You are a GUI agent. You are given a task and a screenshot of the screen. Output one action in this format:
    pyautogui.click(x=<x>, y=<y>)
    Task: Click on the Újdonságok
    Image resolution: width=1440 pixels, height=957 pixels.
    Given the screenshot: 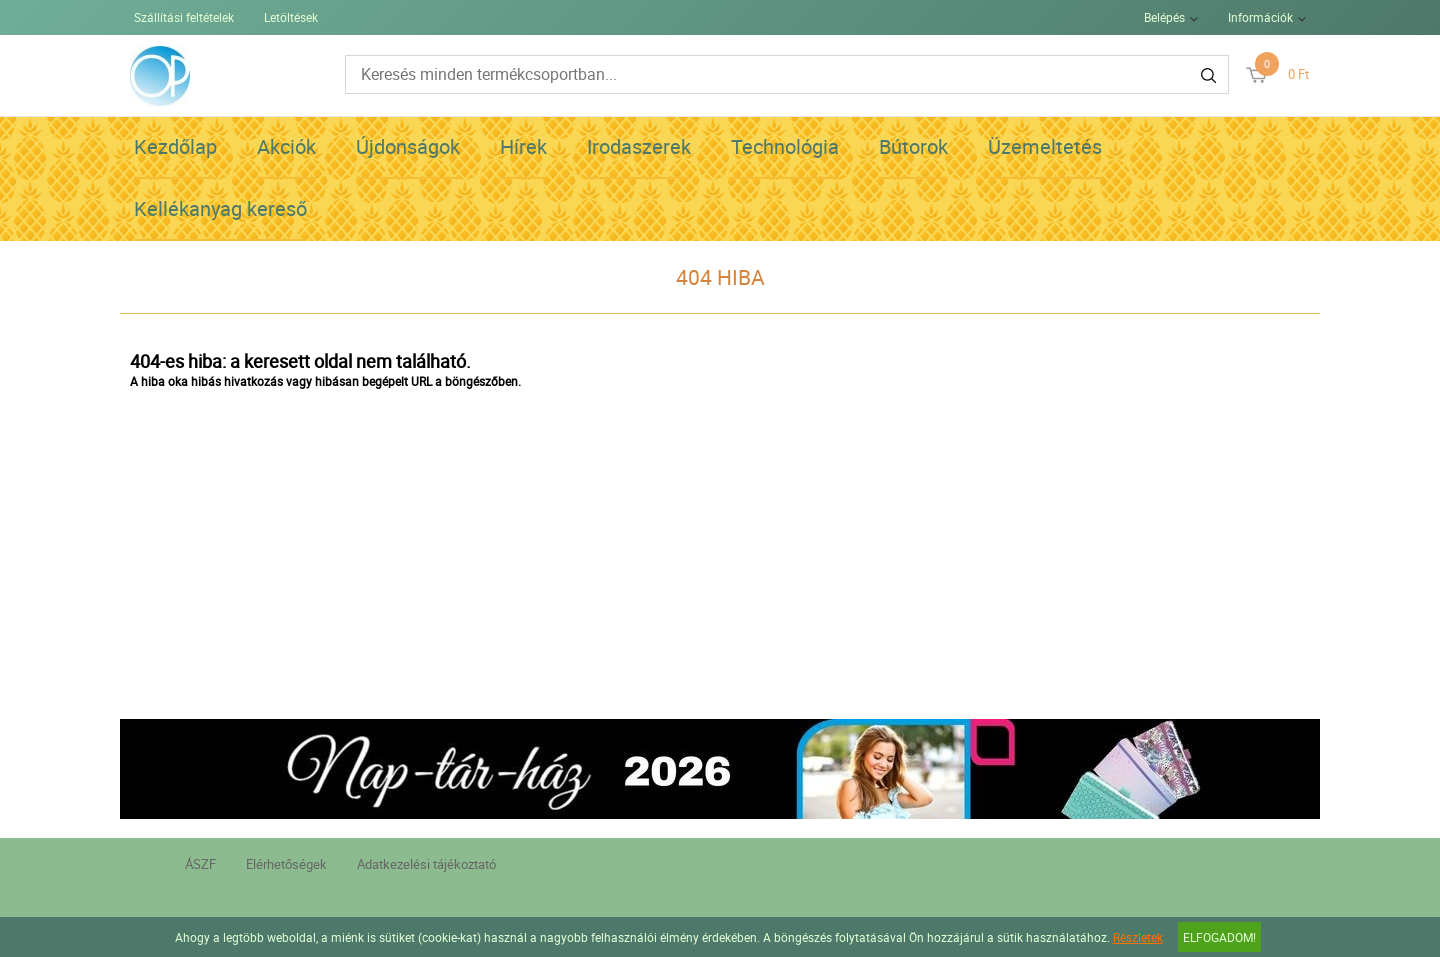 What is the action you would take?
    pyautogui.click(x=408, y=146)
    